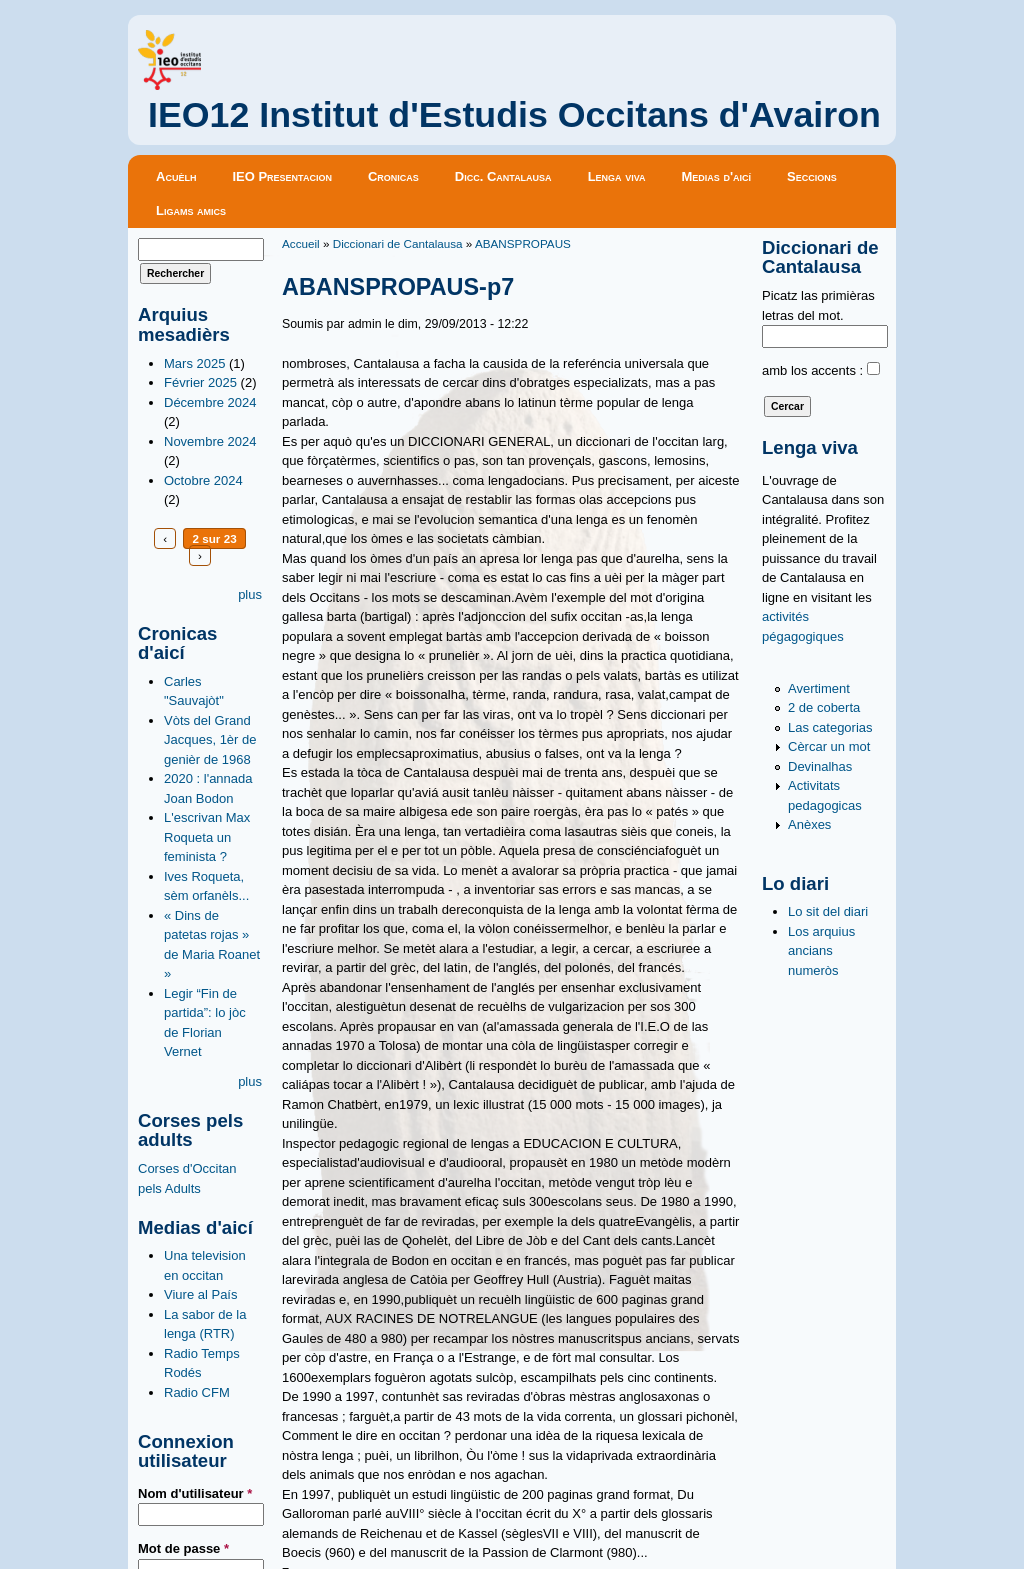 This screenshot has height=1569, width=1024. What do you see at coordinates (819, 688) in the screenshot?
I see `Avertiment` at bounding box center [819, 688].